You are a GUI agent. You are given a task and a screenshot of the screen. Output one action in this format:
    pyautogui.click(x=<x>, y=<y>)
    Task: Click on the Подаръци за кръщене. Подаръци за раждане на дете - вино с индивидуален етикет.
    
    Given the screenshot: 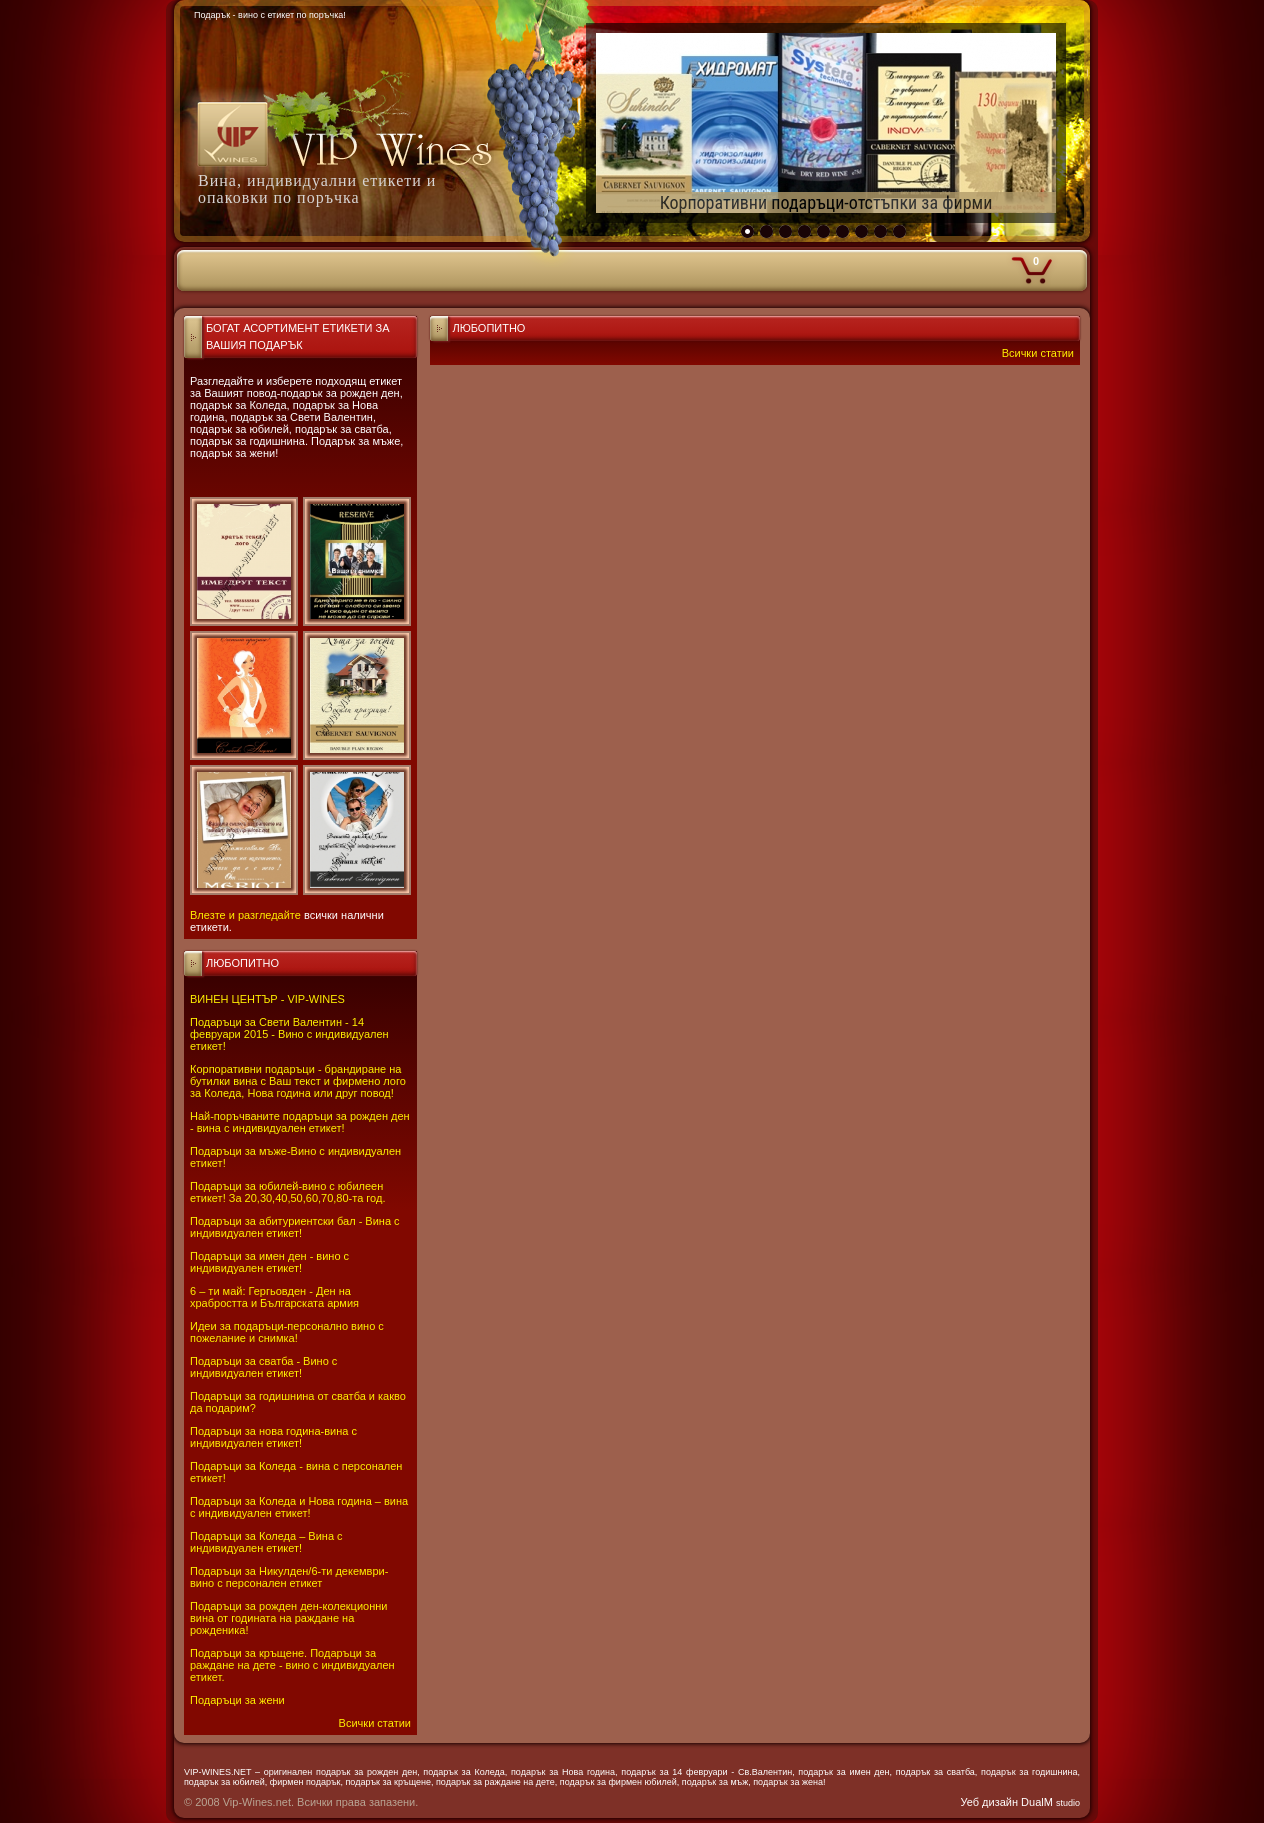 What is the action you would take?
    pyautogui.click(x=292, y=1665)
    